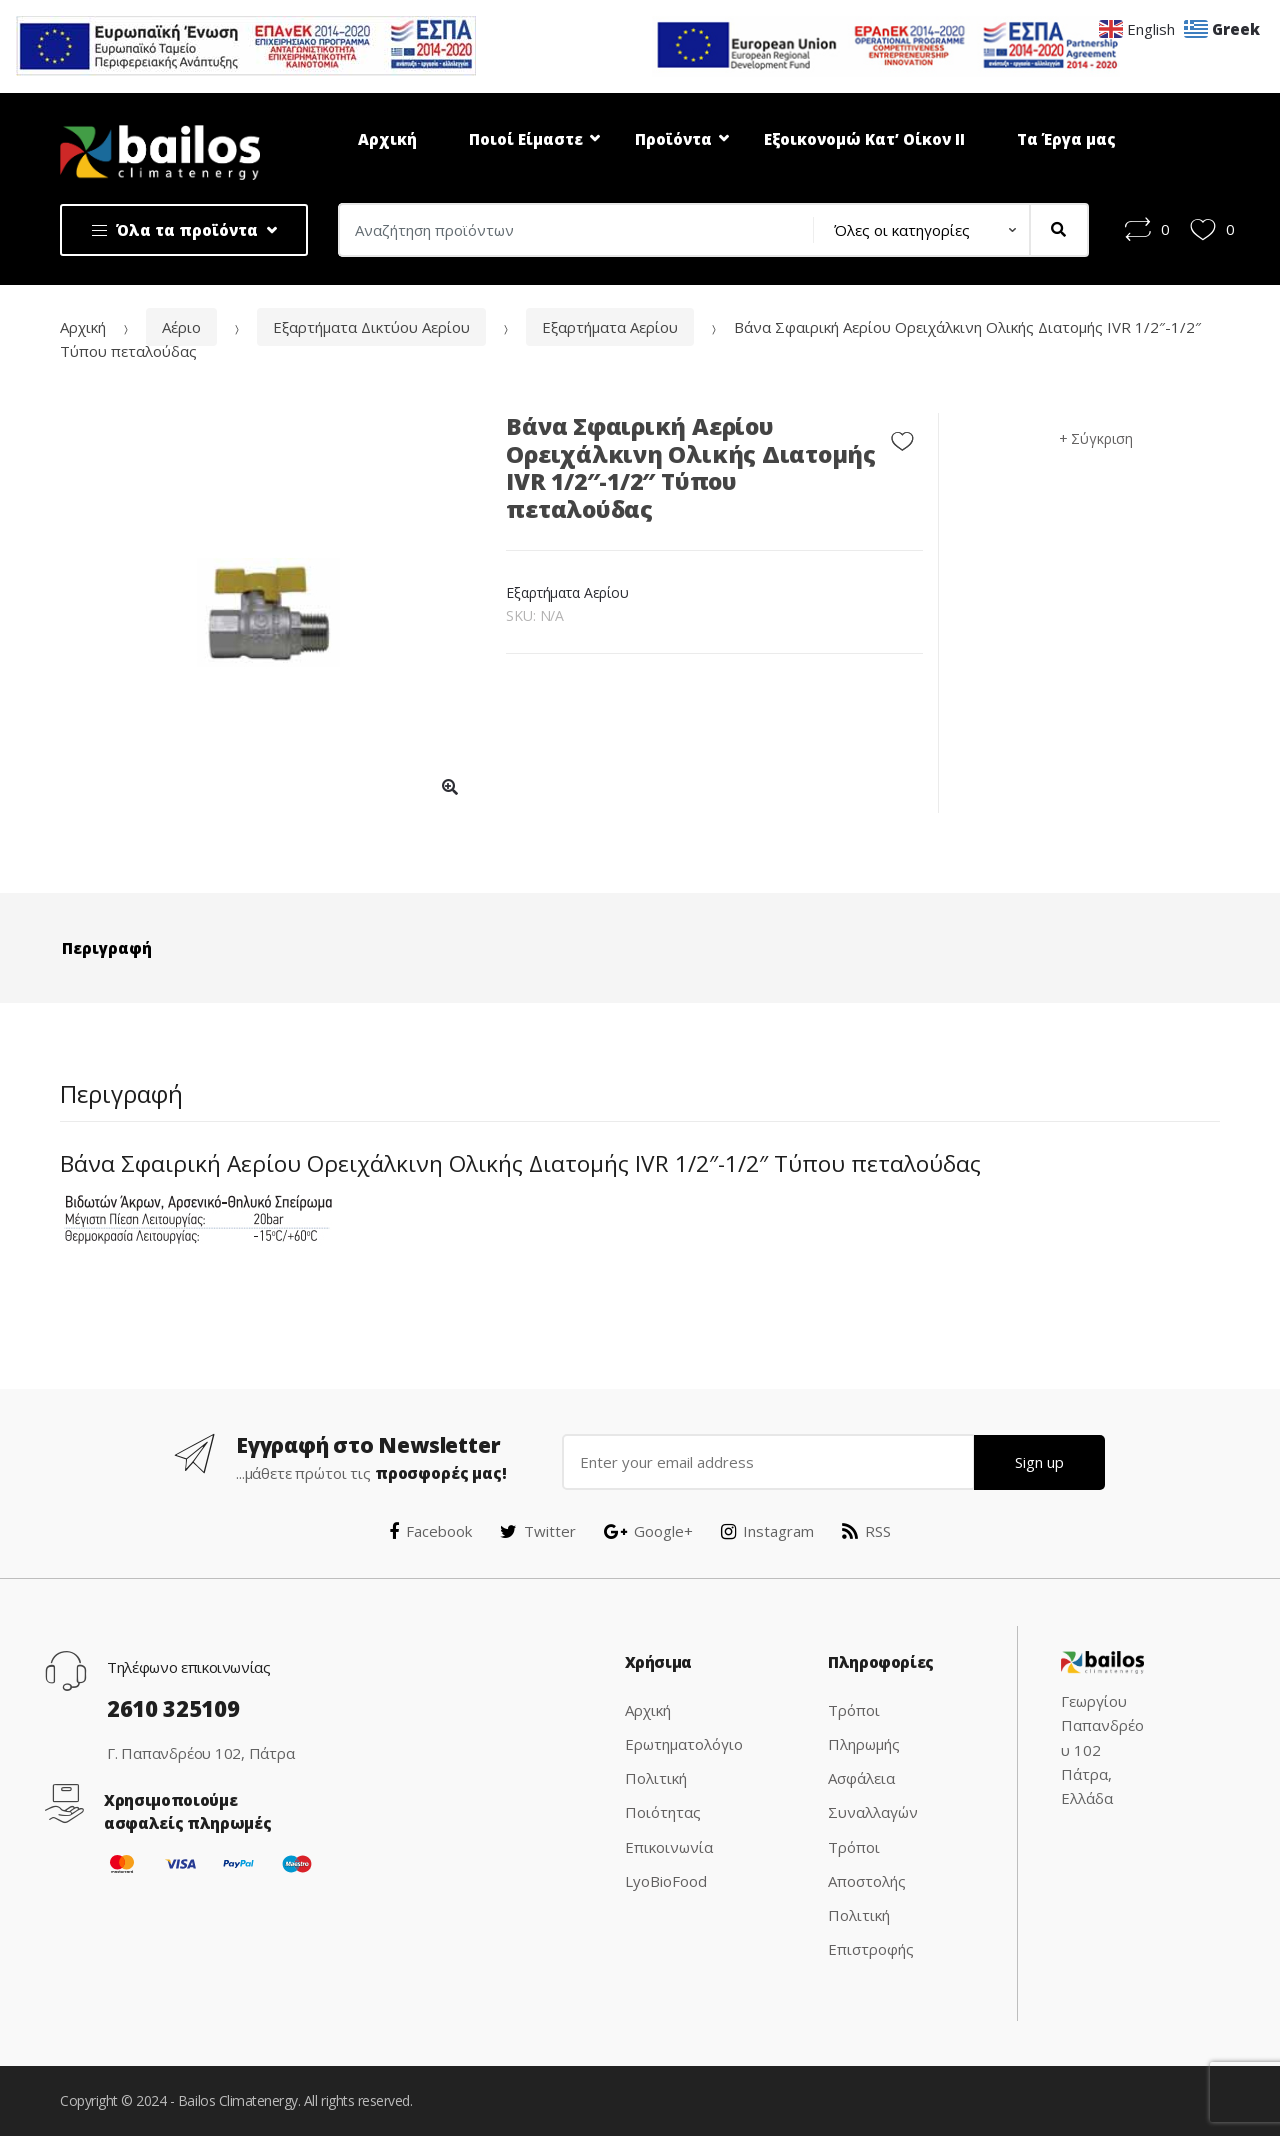 Image resolution: width=1280 pixels, height=2136 pixels. Describe the element at coordinates (430, 1531) in the screenshot. I see `Facebook` at that location.